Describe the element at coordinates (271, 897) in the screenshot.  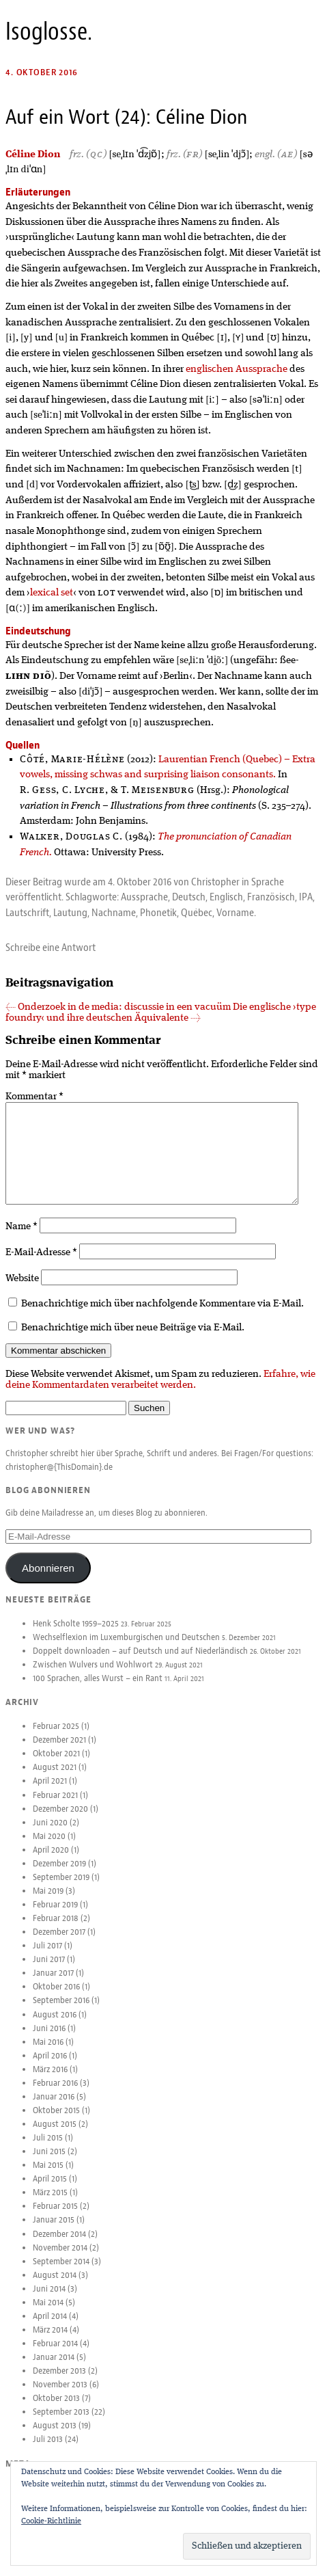
I see `Französisch` at that location.